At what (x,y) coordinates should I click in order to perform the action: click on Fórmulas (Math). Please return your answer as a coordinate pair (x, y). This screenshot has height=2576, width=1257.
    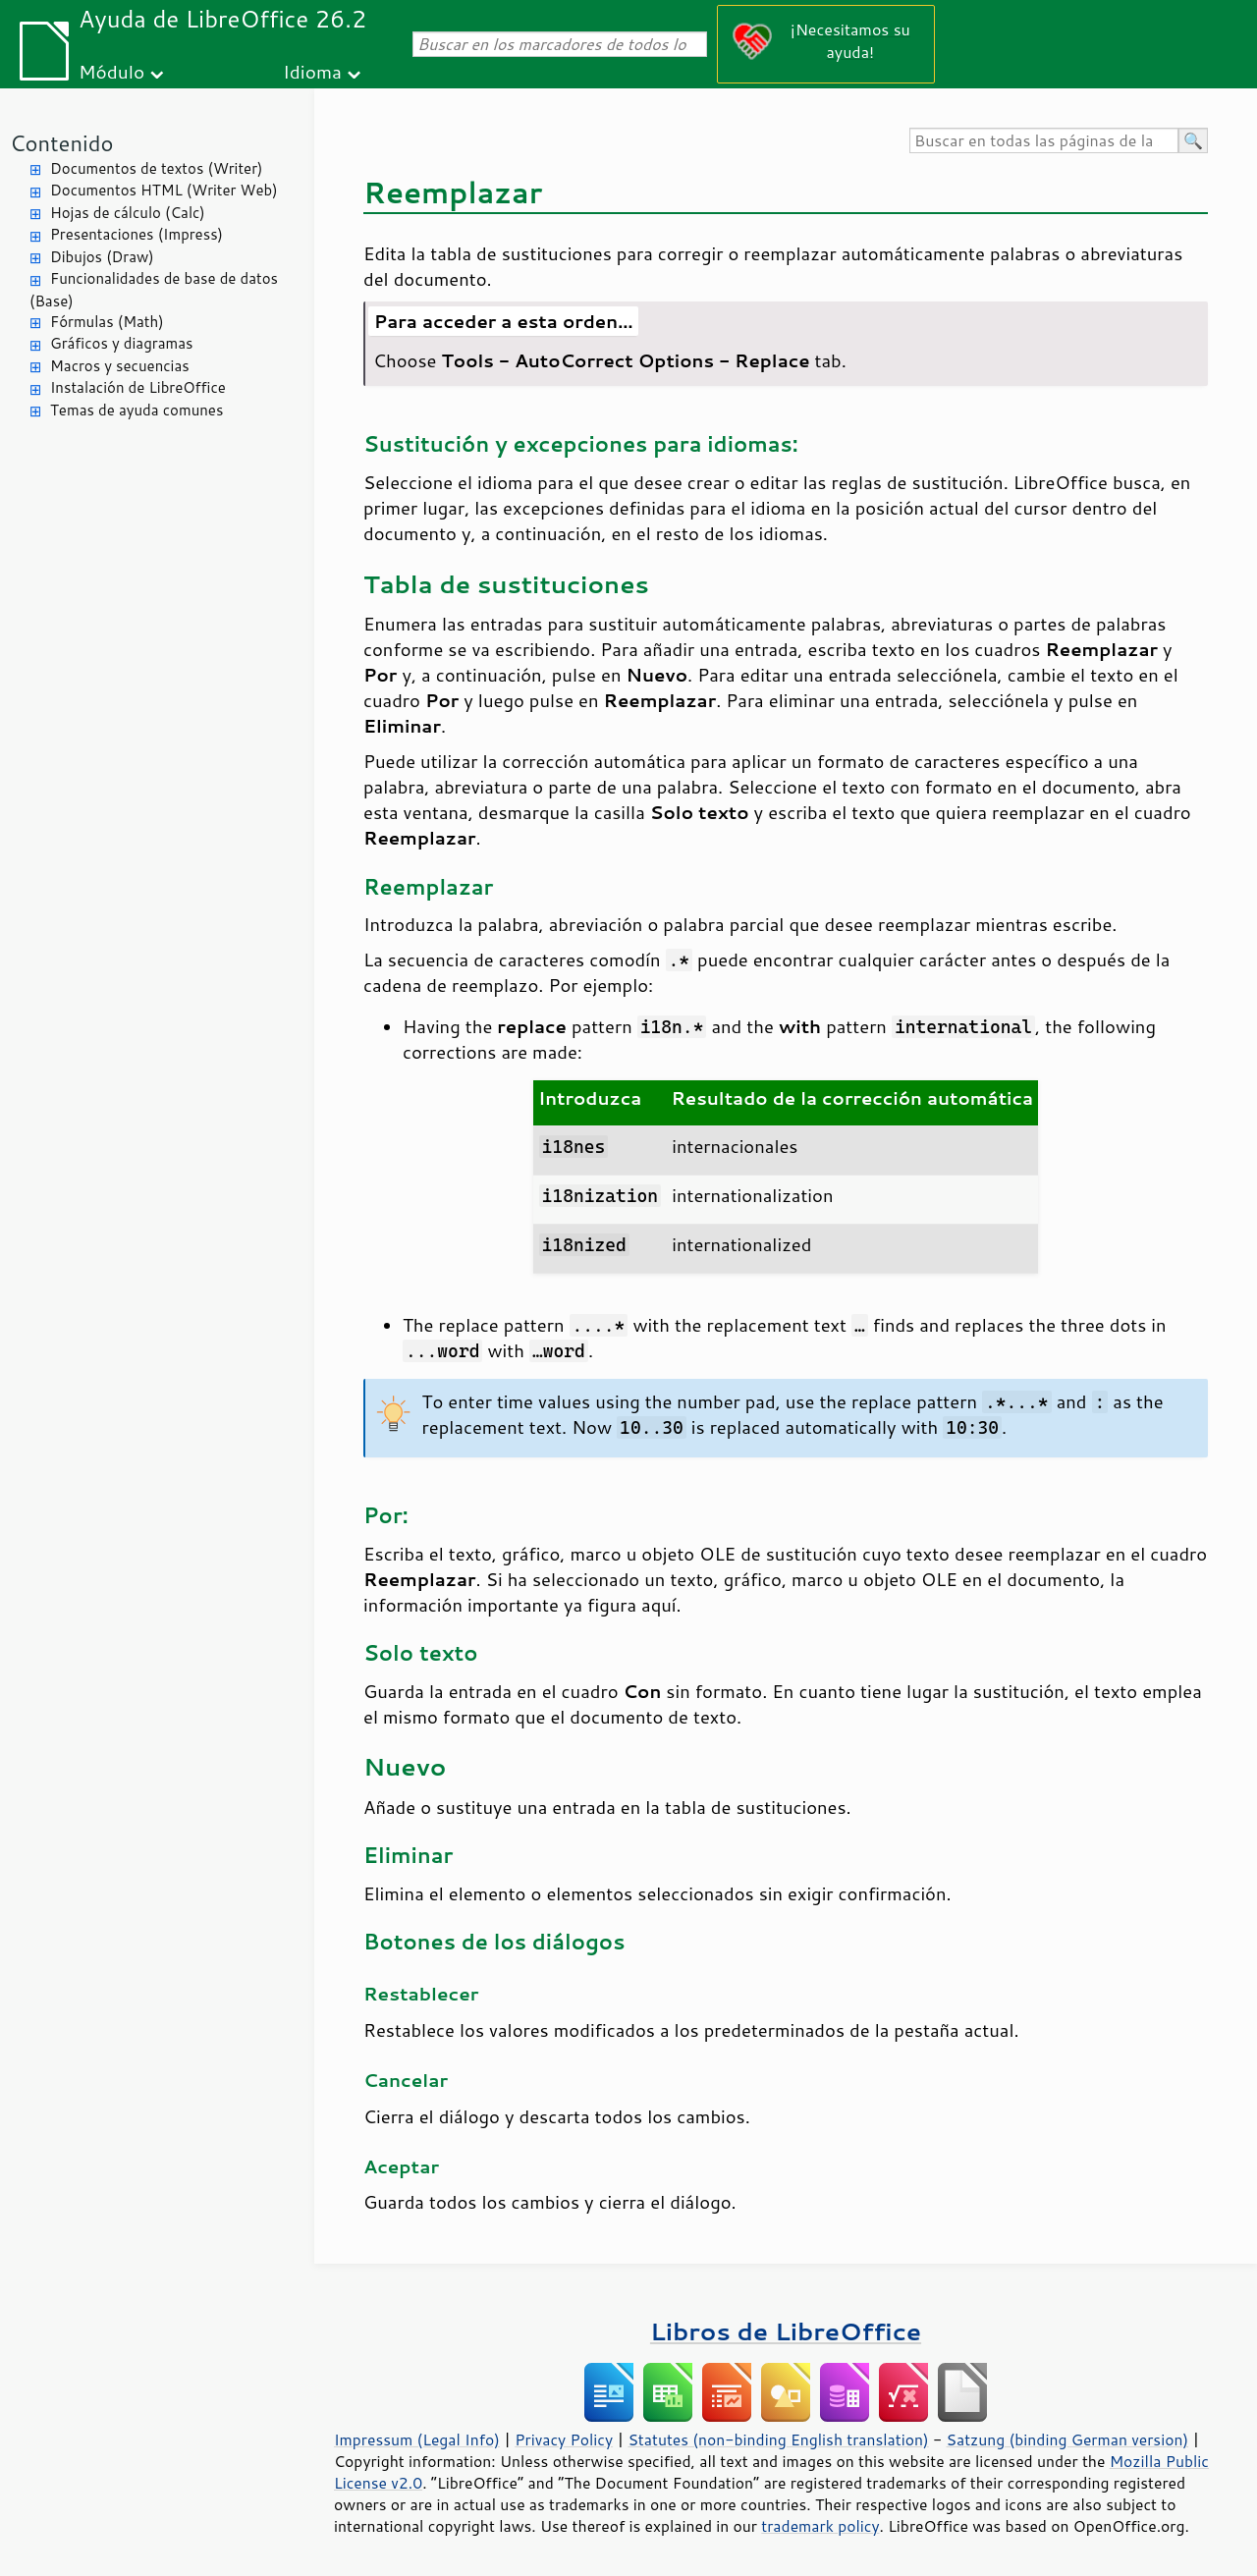
    Looking at the image, I should click on (107, 321).